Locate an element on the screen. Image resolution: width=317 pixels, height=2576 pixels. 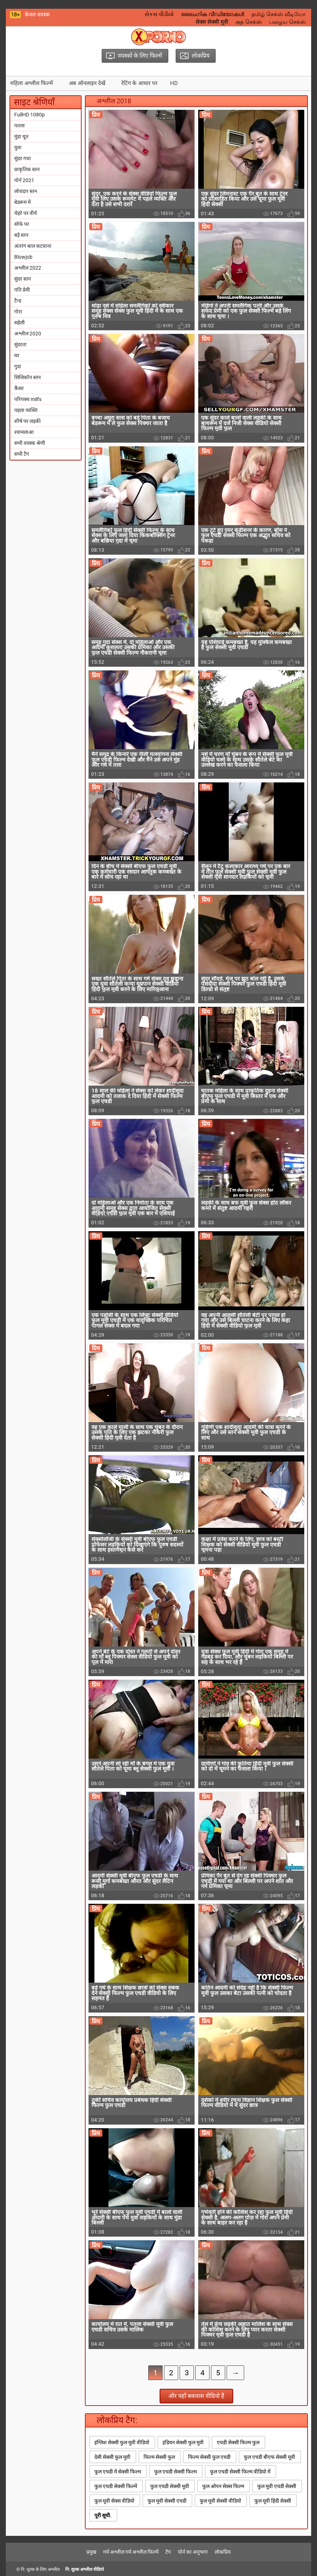
पोर्न 2021 is located at coordinates (24, 180).